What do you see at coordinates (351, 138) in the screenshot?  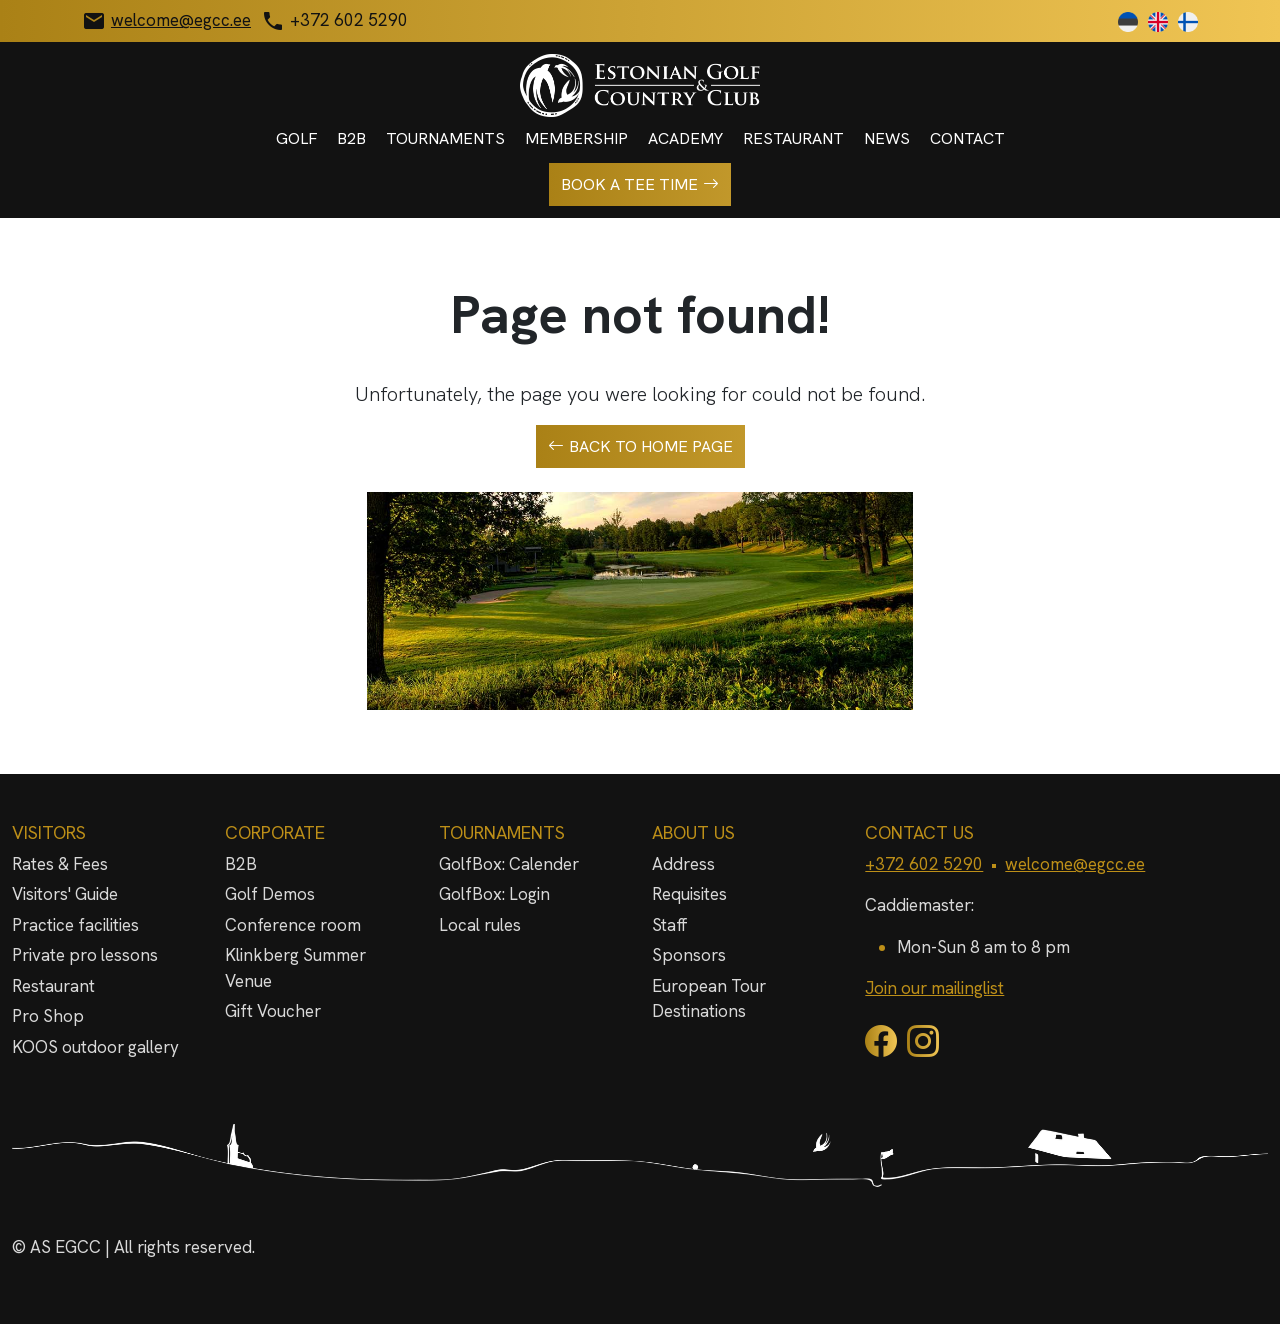 I see `B2B` at bounding box center [351, 138].